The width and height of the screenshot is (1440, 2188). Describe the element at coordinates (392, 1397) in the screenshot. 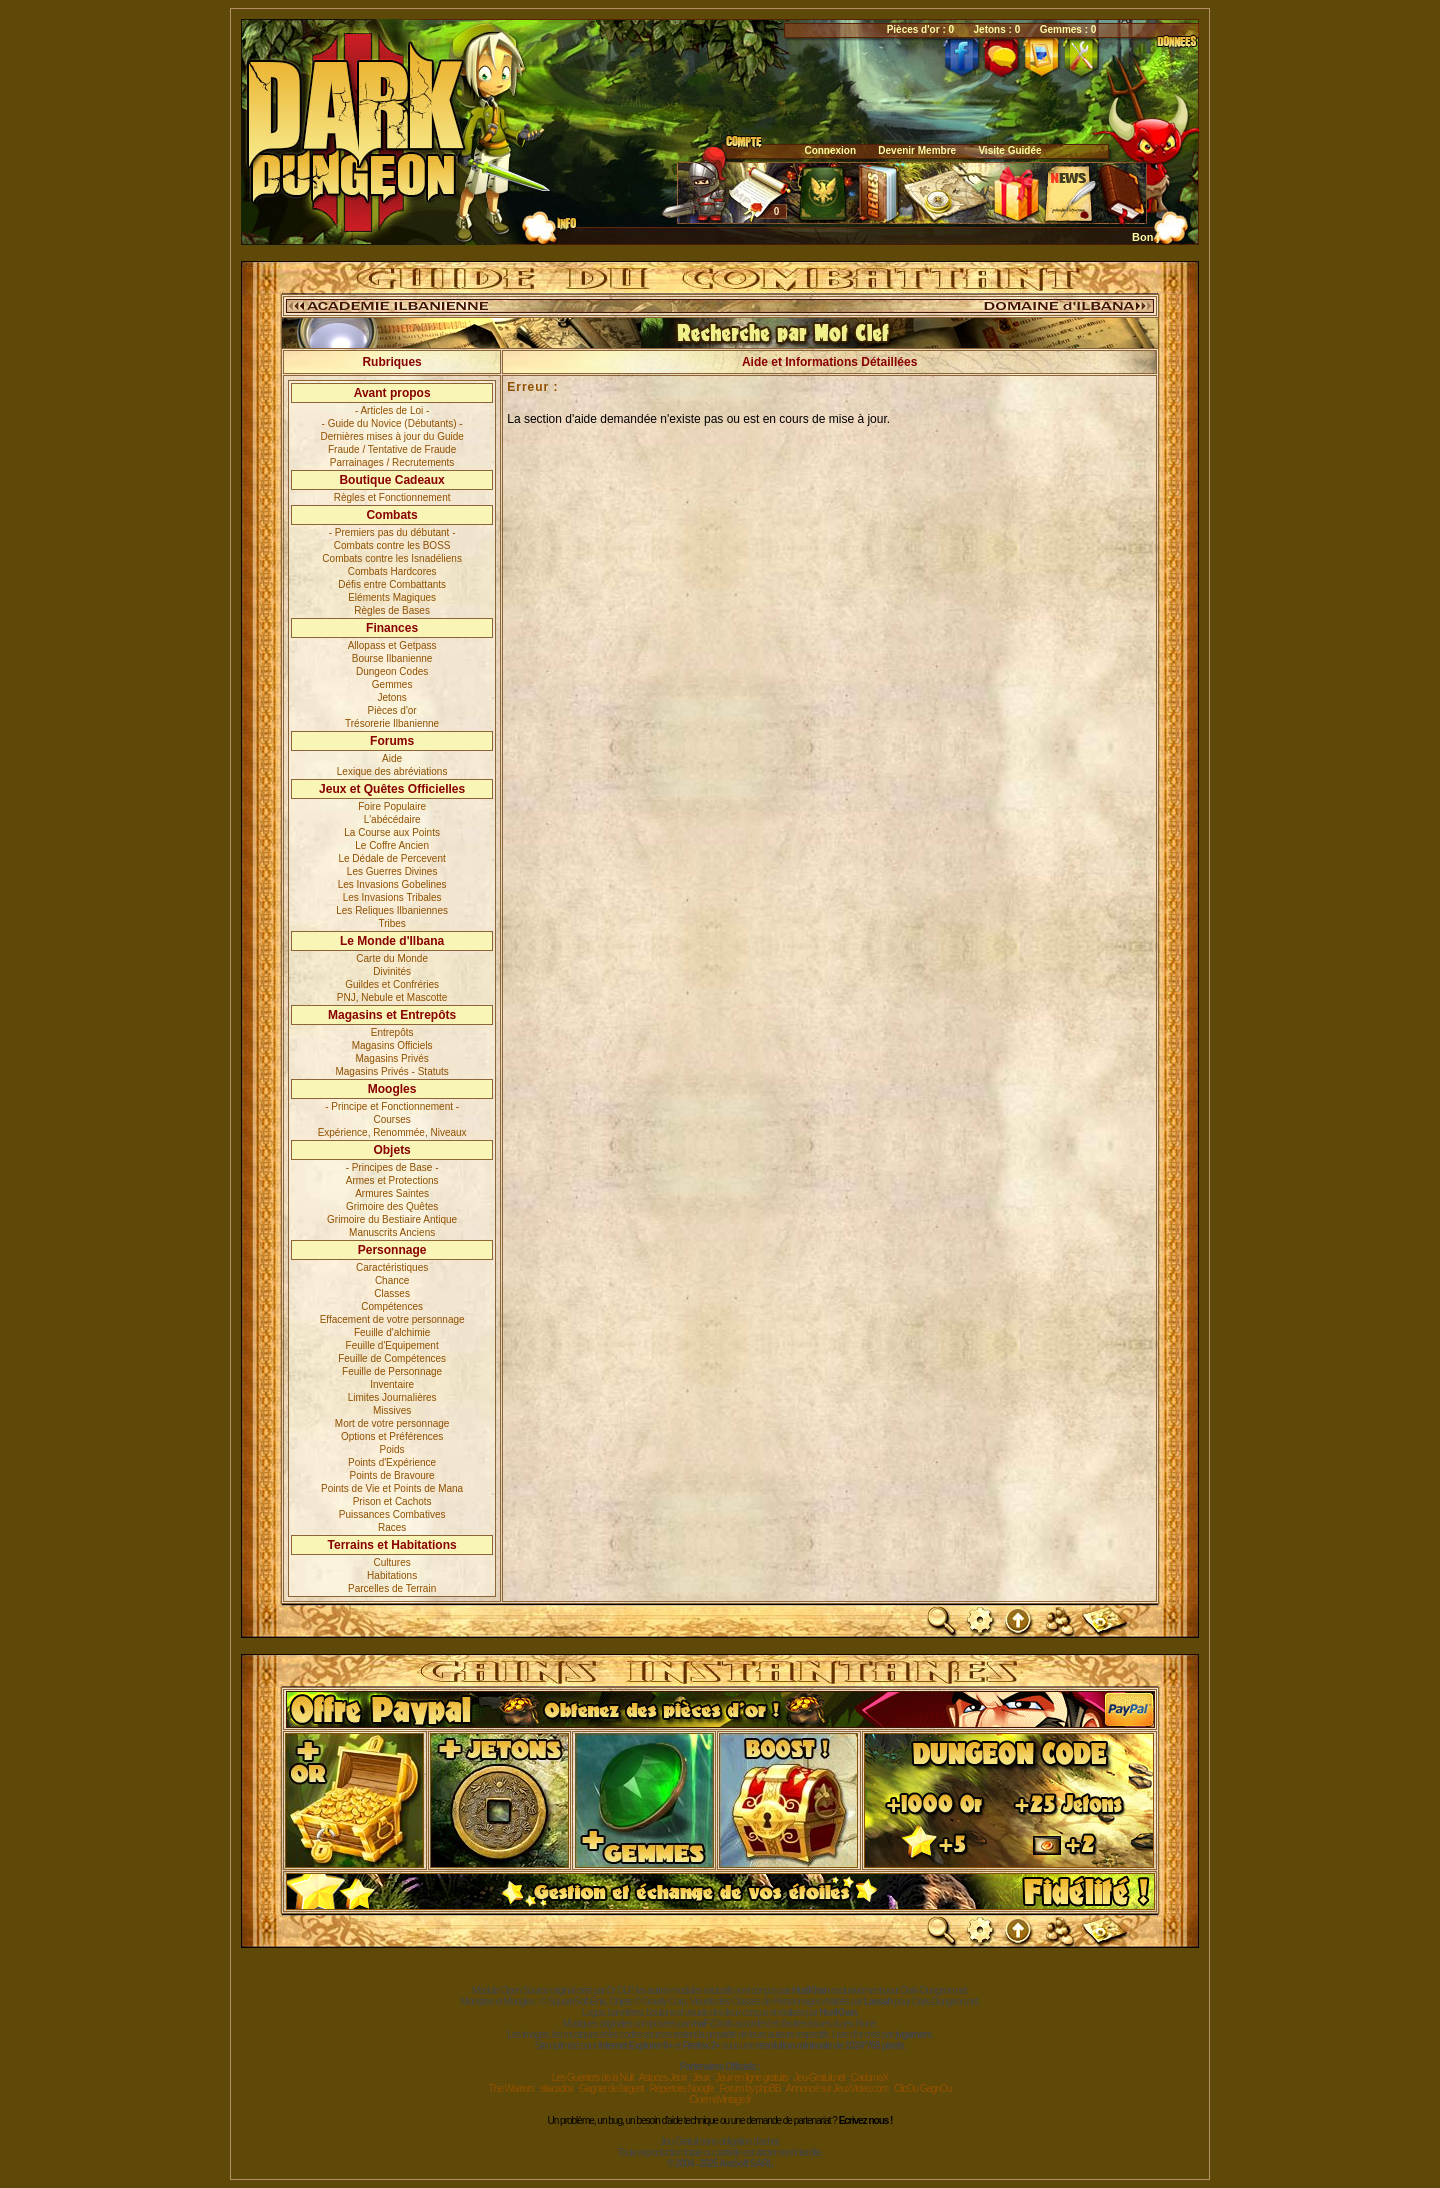

I see `Limites Journalières` at that location.